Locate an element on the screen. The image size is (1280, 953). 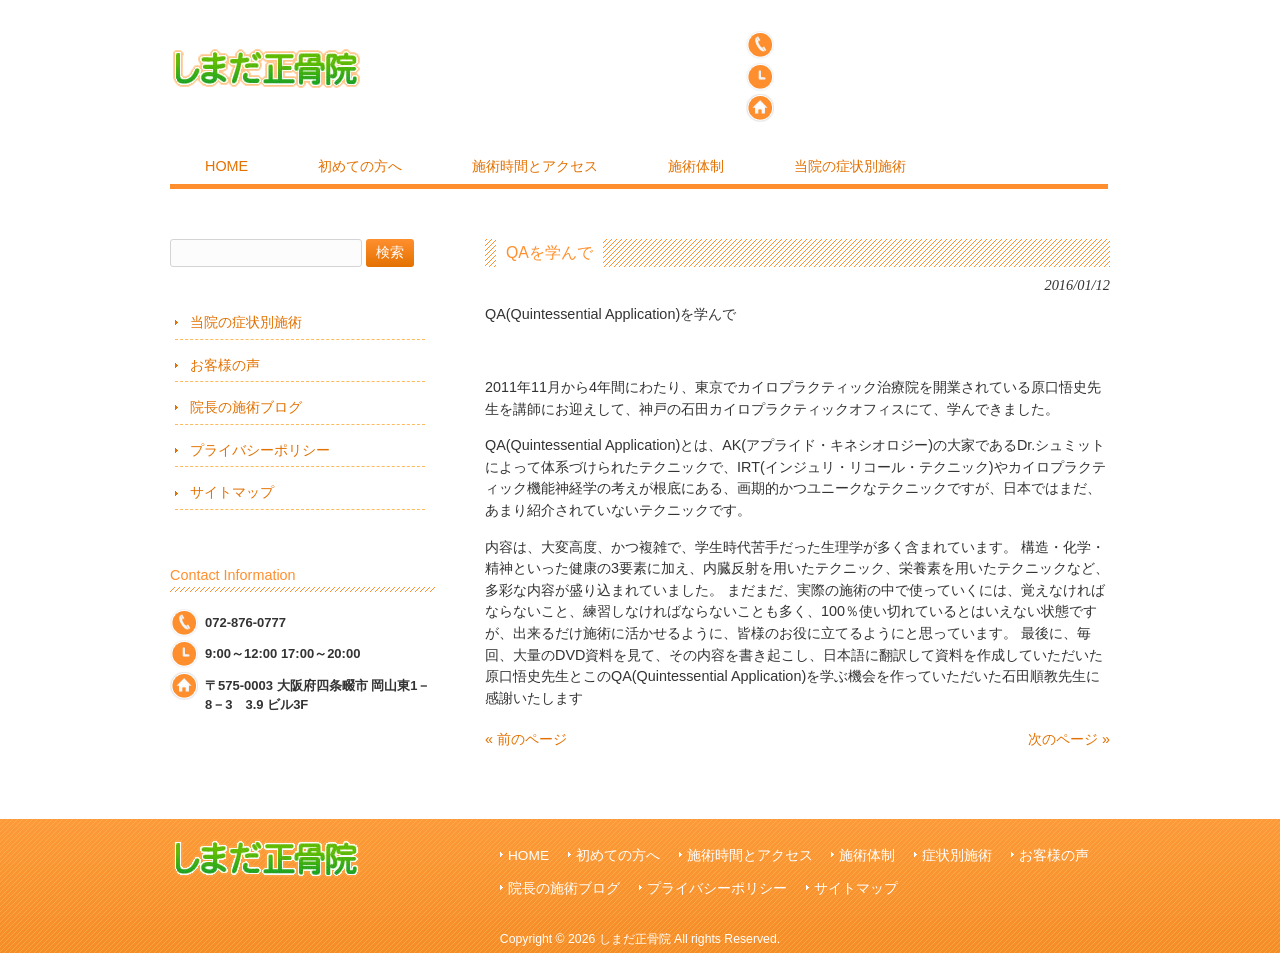
HOME is located at coordinates (528, 855).